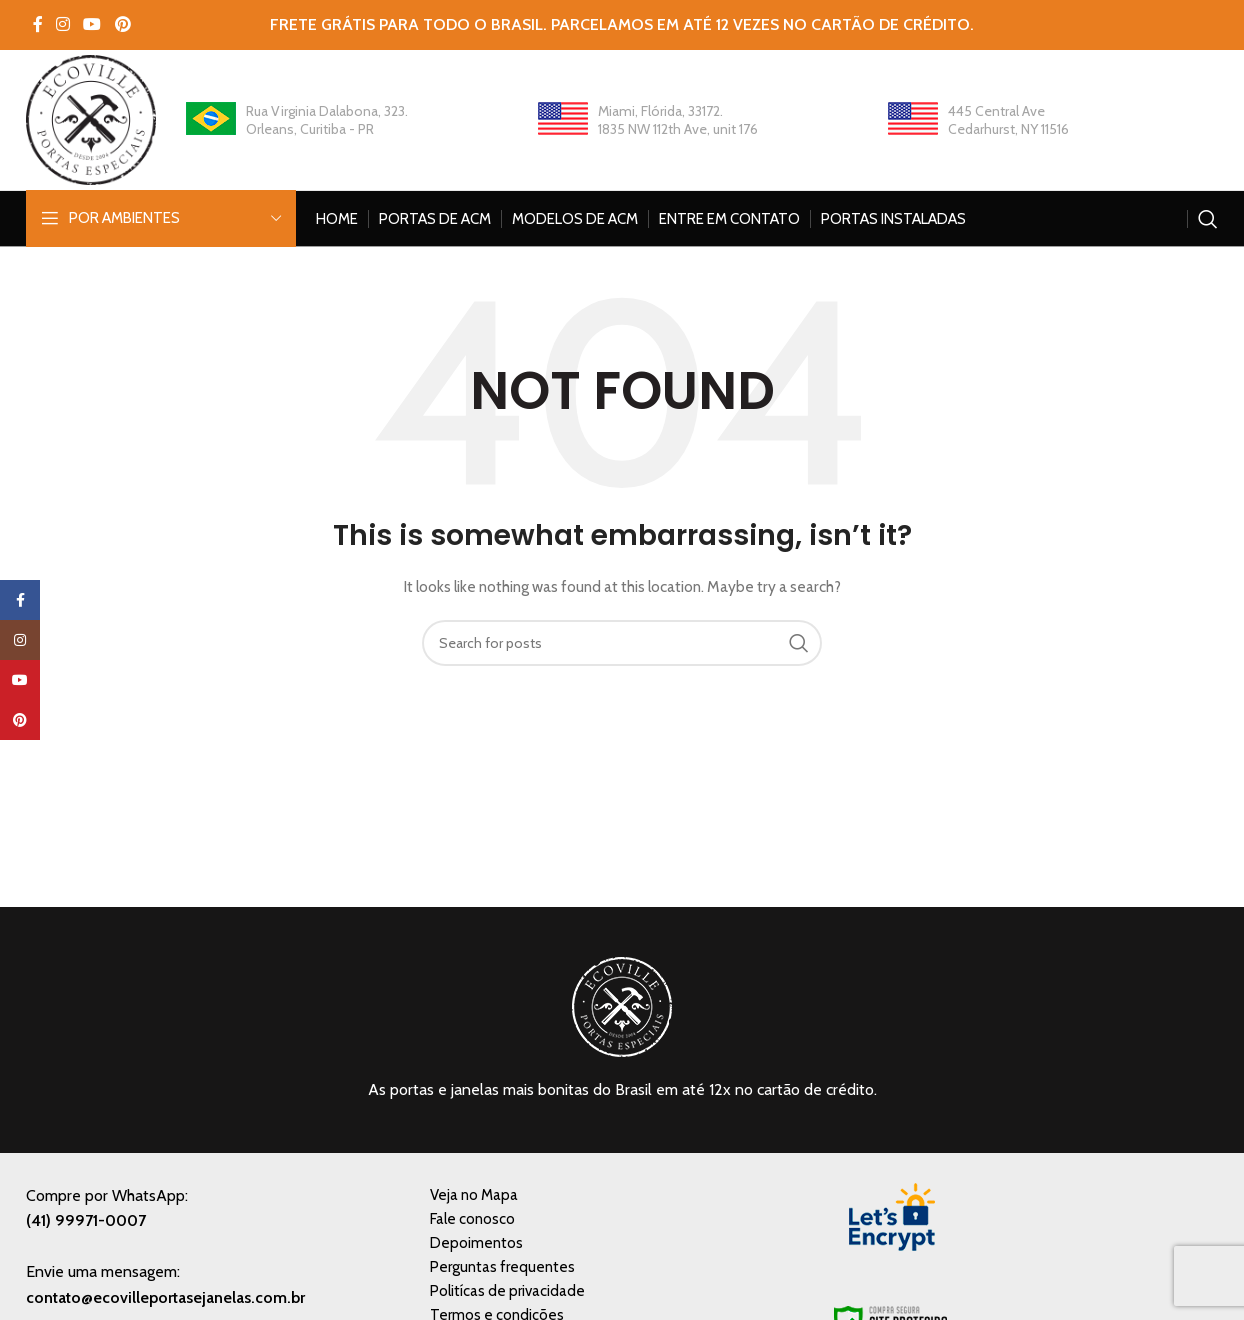 Image resolution: width=1244 pixels, height=1320 pixels. What do you see at coordinates (1208, 219) in the screenshot?
I see `[Search]` at bounding box center [1208, 219].